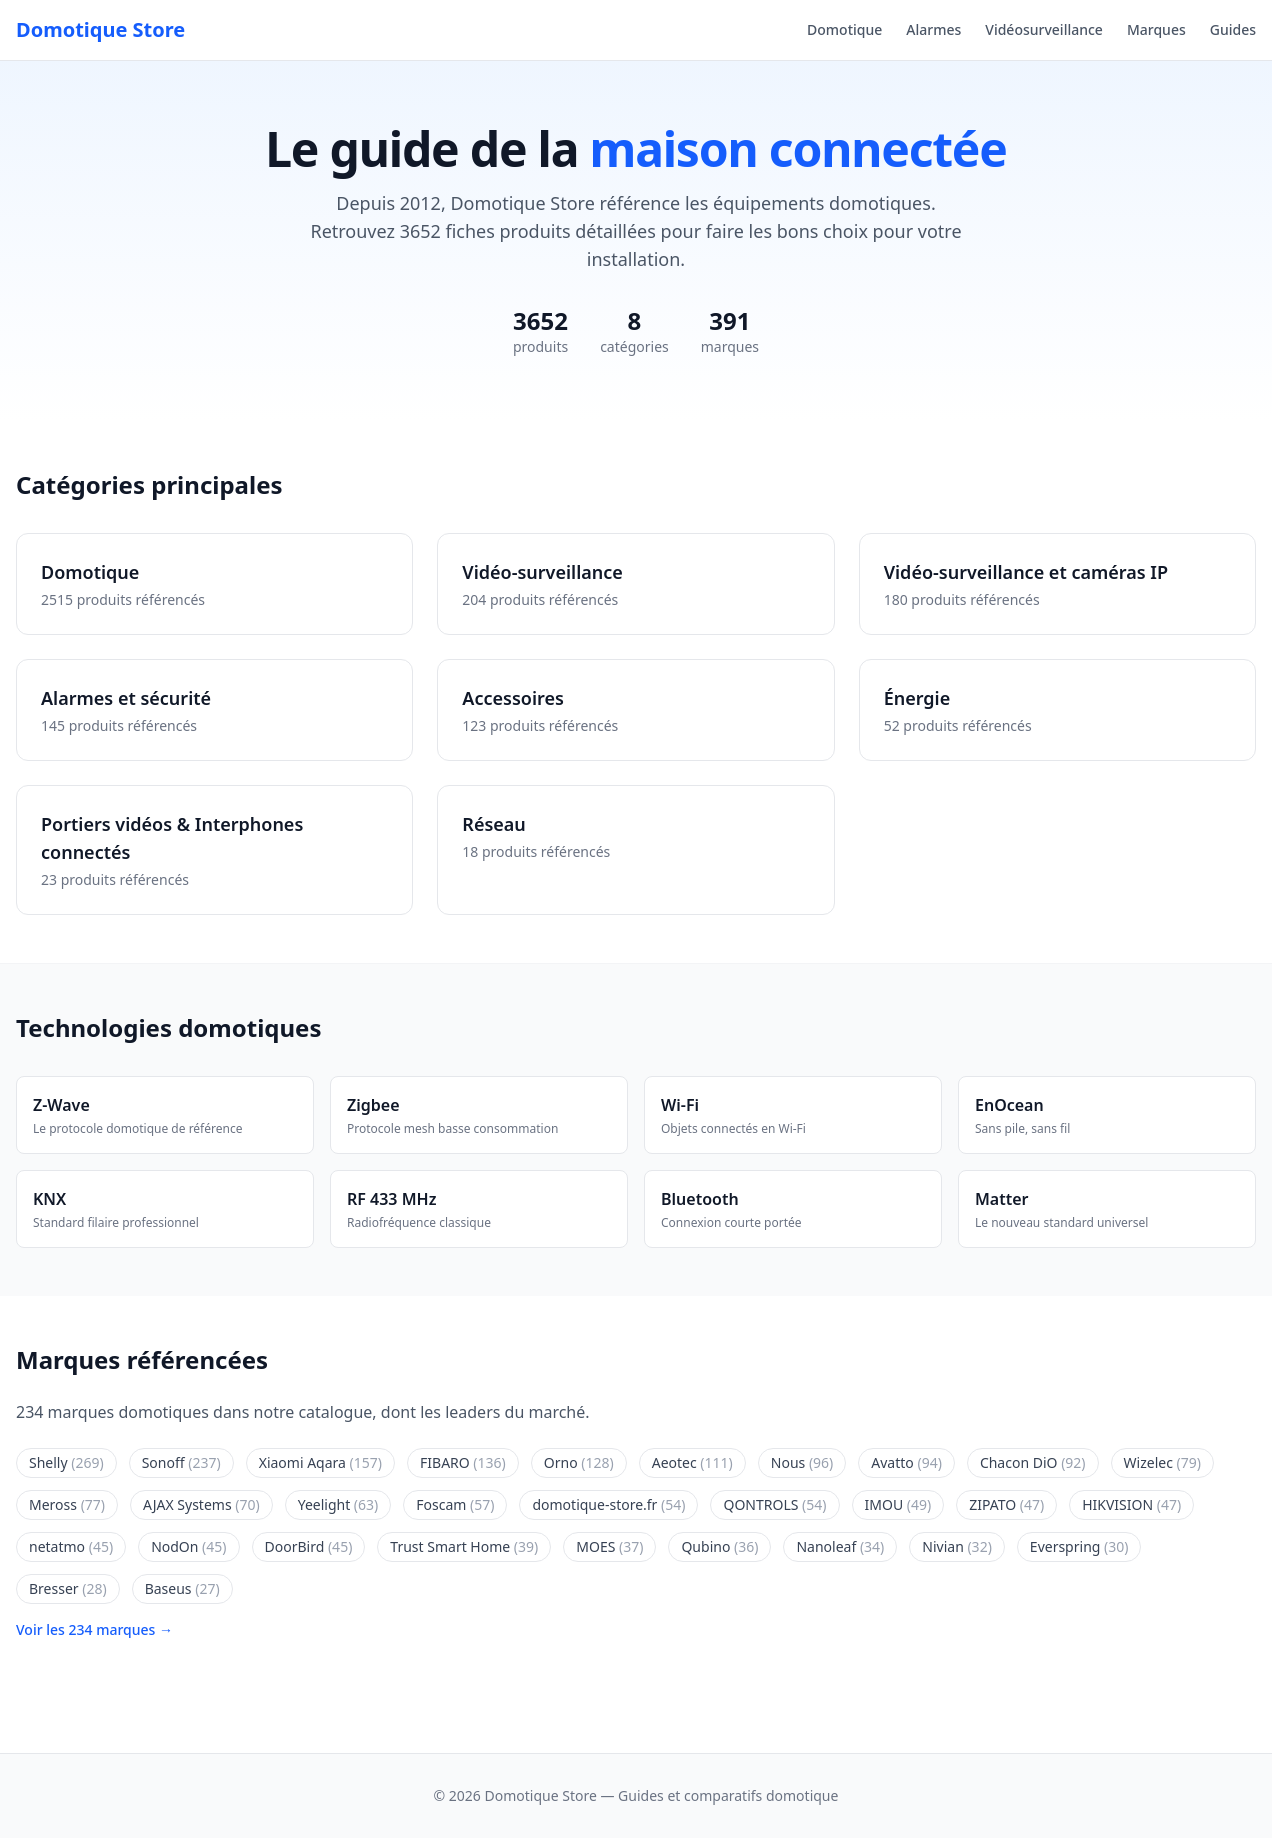 The image size is (1272, 1838). What do you see at coordinates (455, 1504) in the screenshot?
I see `Foscam` at bounding box center [455, 1504].